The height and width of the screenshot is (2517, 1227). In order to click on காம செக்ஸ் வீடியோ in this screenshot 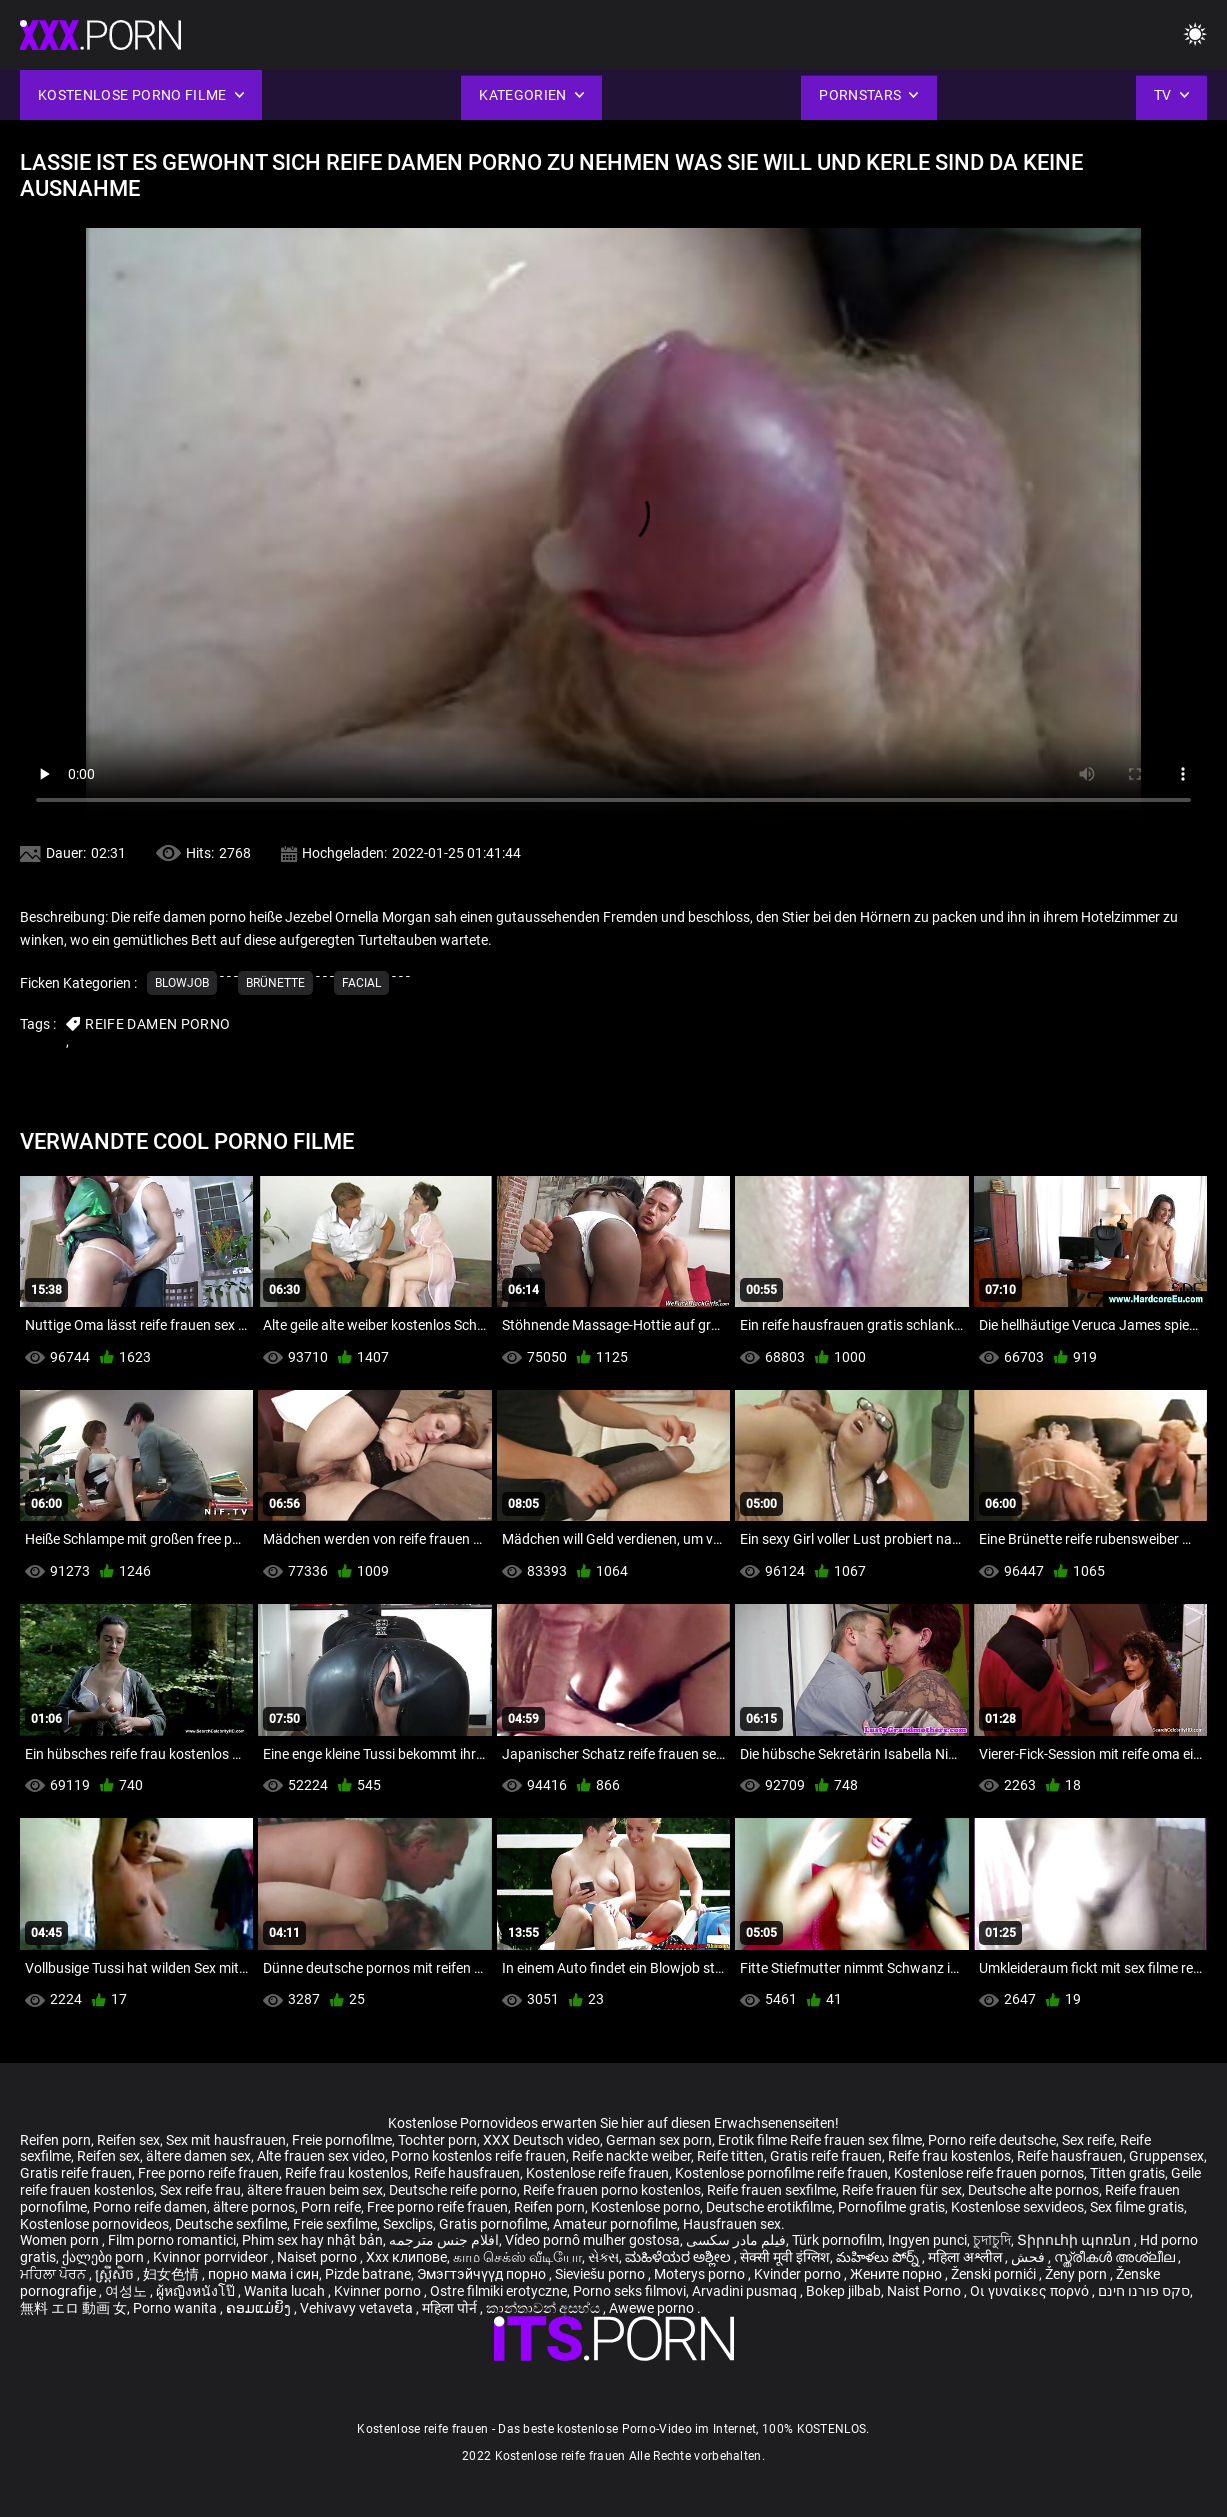, I will do `click(517, 2257)`.